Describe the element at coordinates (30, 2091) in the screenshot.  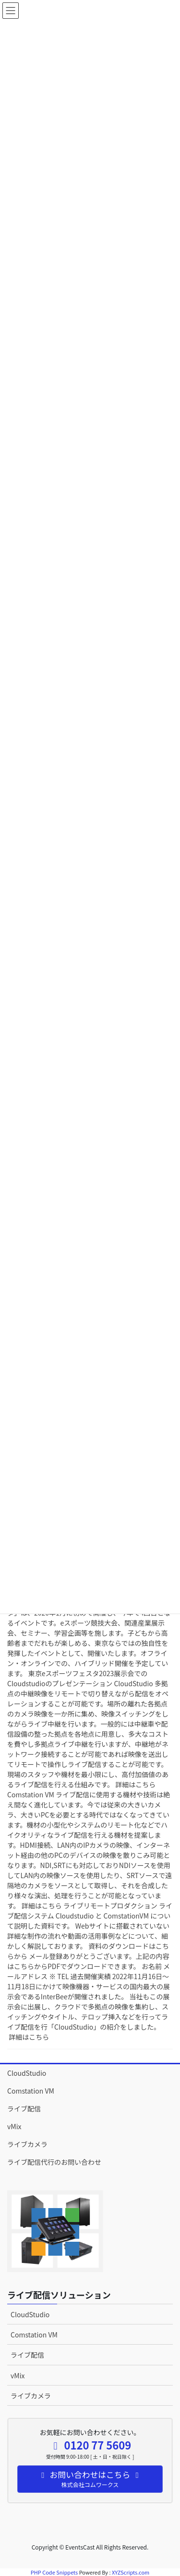
I see `Comstation VM` at that location.